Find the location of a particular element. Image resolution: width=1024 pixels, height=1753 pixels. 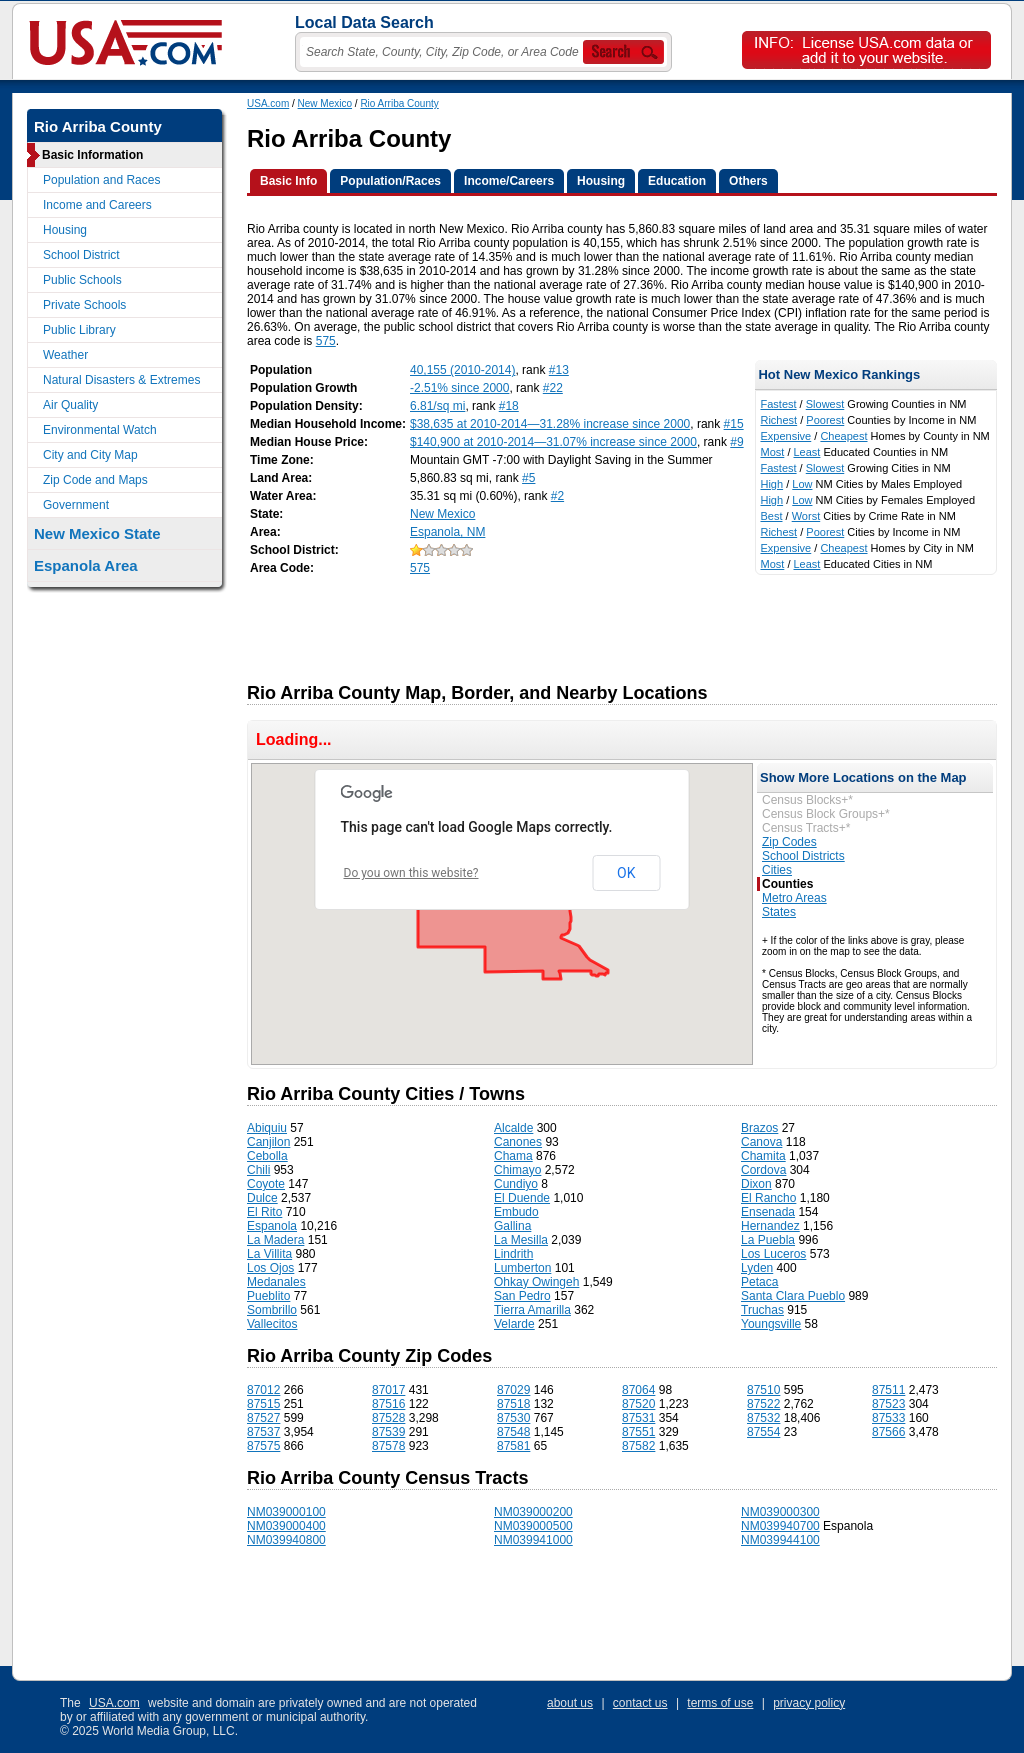

87532 is located at coordinates (763, 1418).